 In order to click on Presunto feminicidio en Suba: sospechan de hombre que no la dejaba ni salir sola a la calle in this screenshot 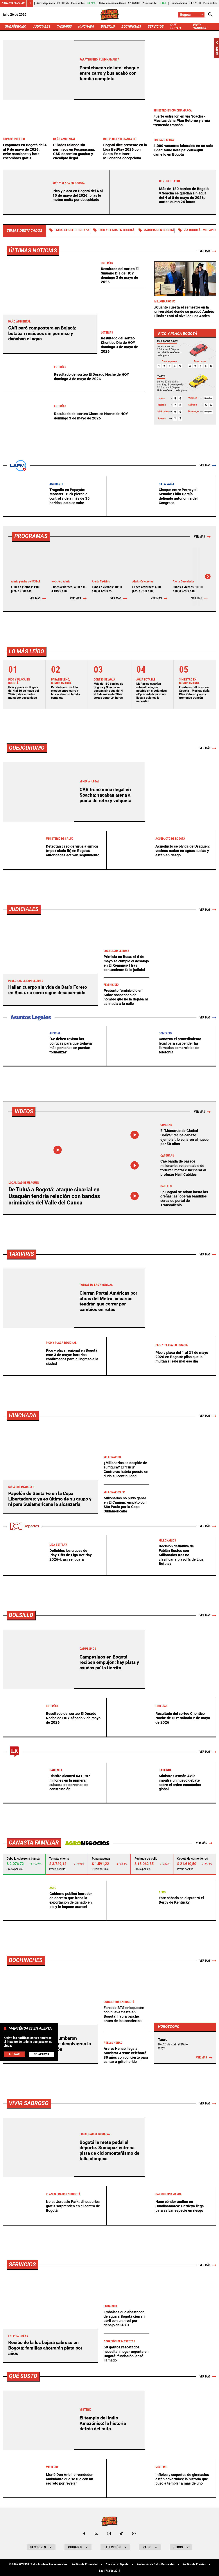, I will do `click(126, 997)`.